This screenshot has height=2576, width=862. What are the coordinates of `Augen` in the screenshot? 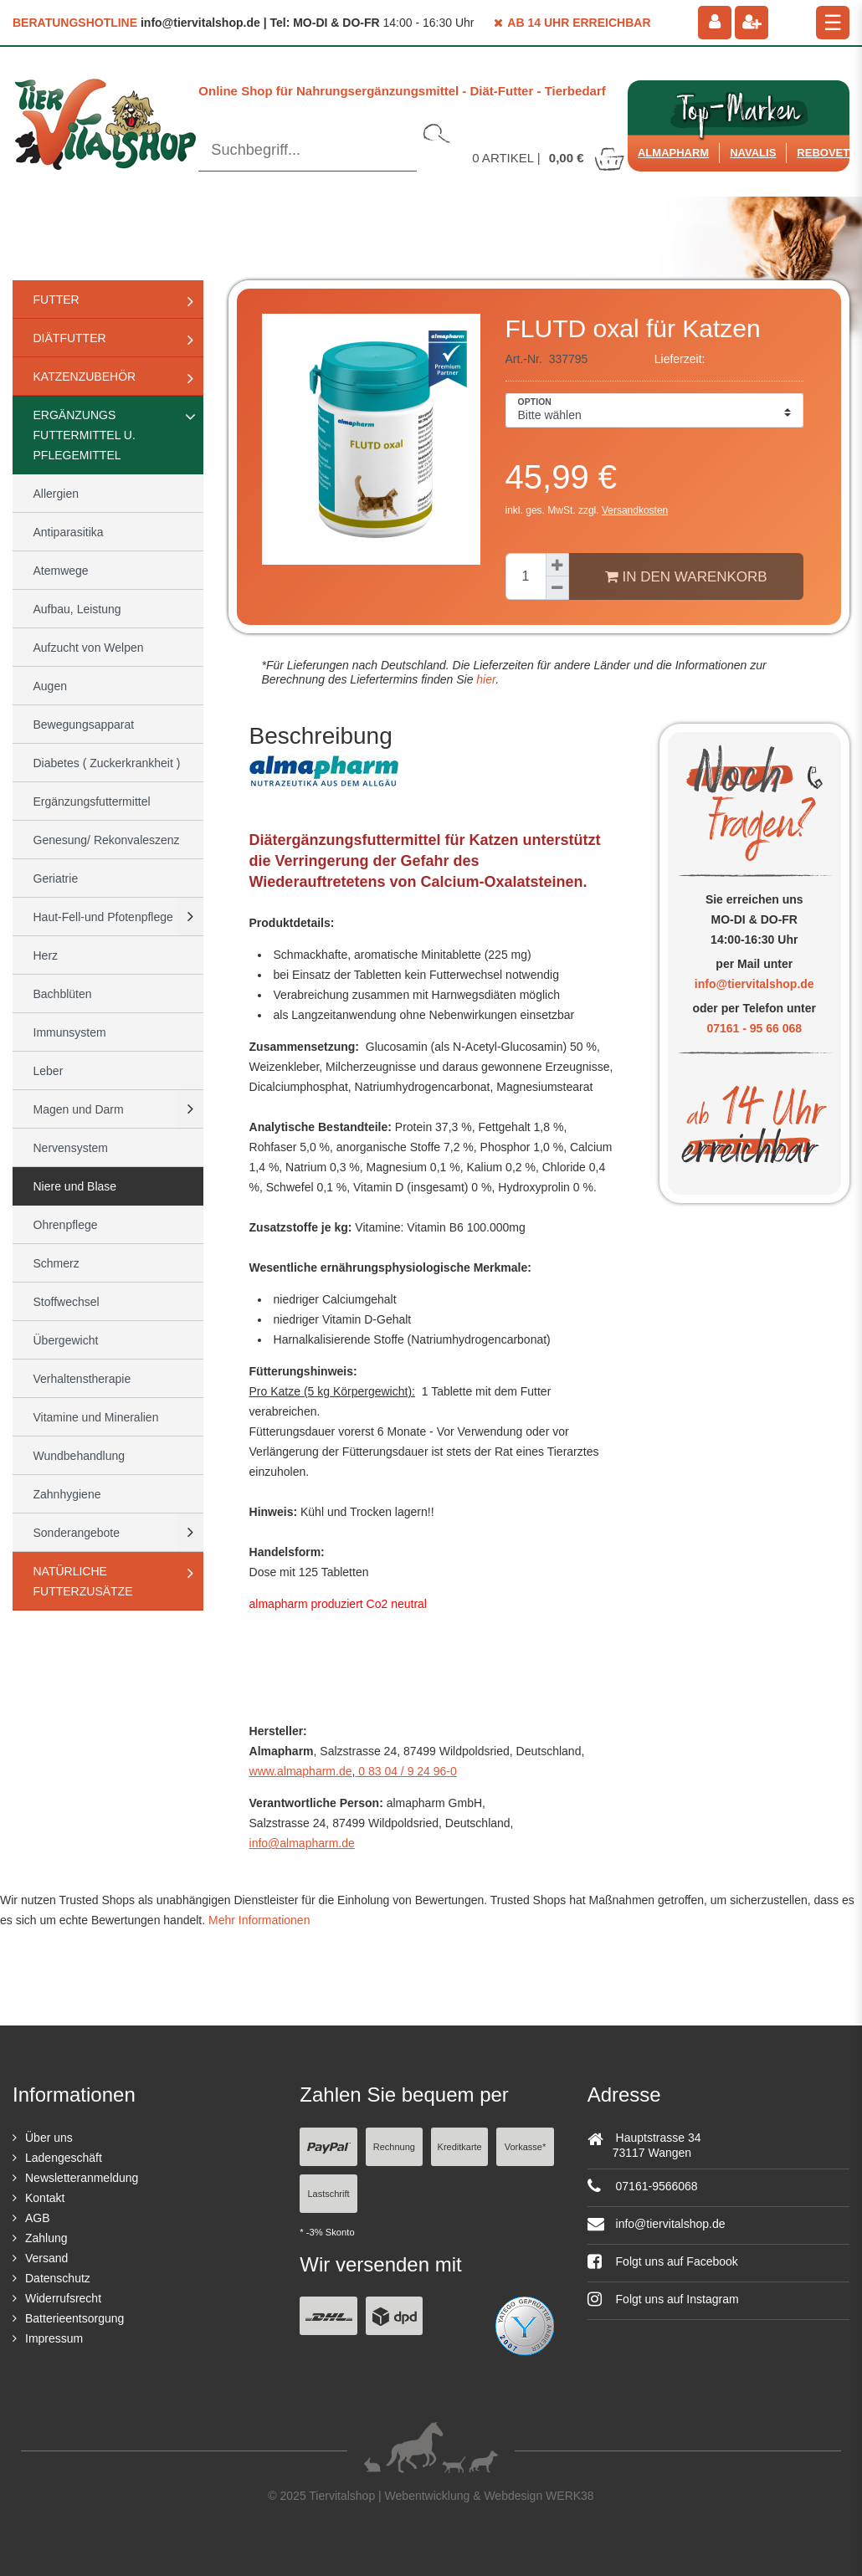 It's located at (50, 686).